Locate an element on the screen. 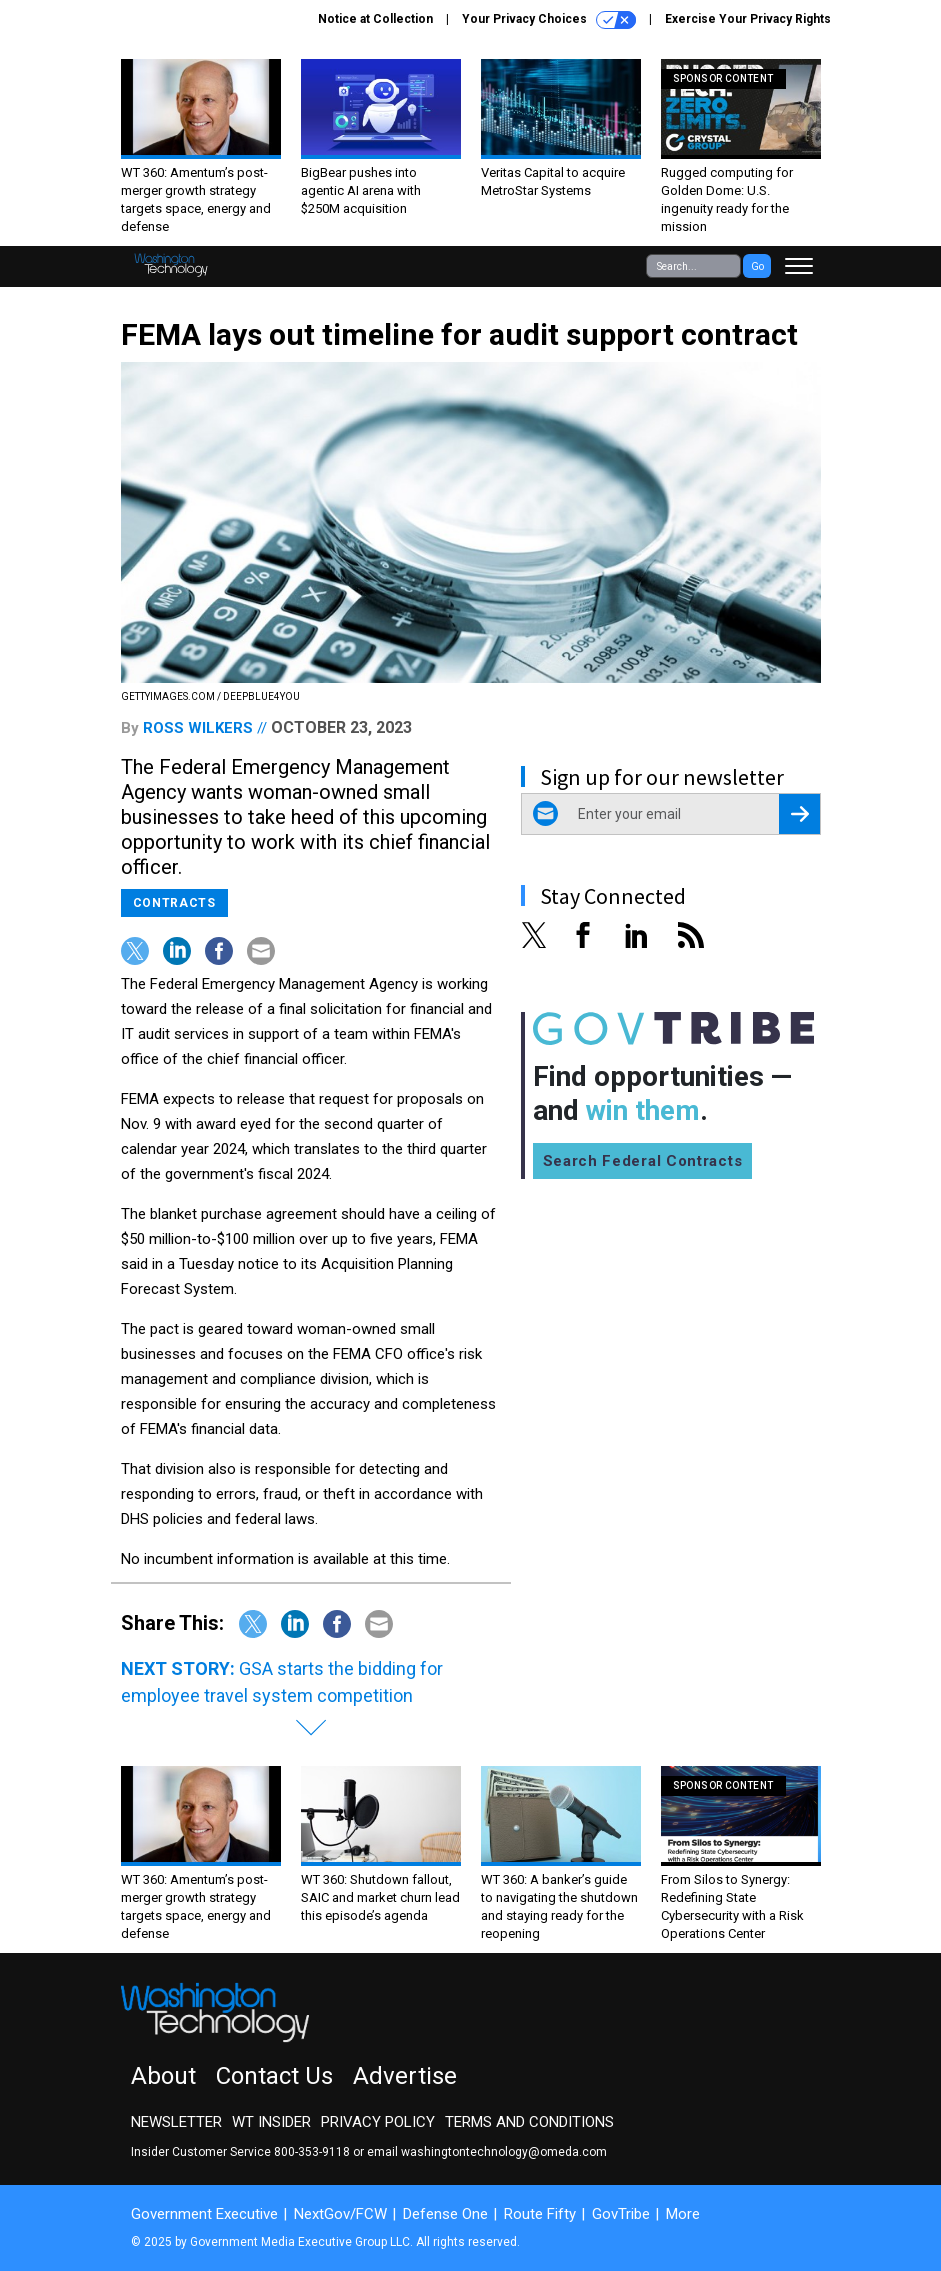 Image resolution: width=941 pixels, height=2271 pixels. Notice at Collection is located at coordinates (375, 19).